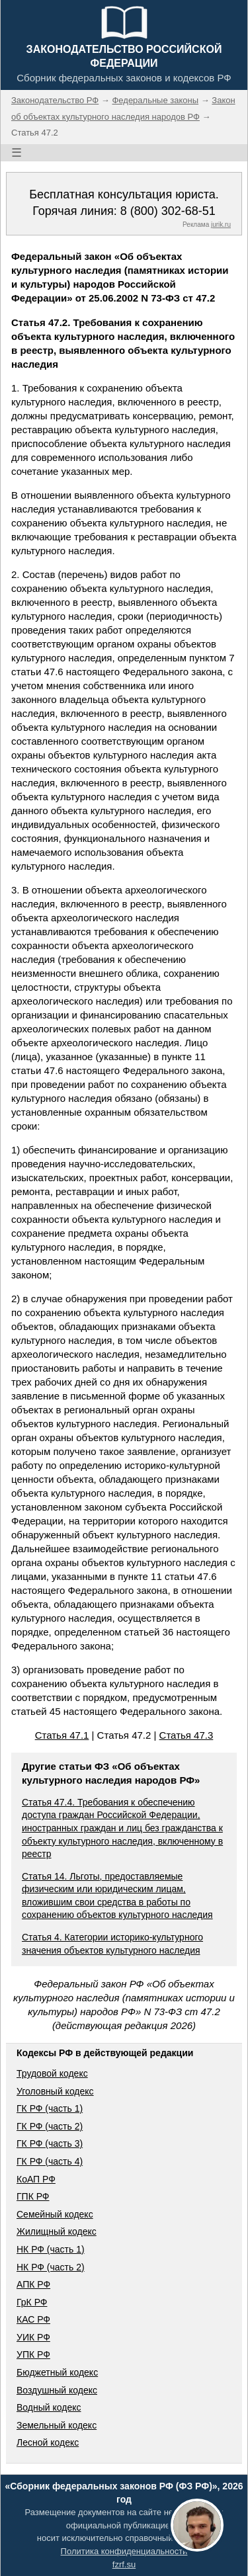 This screenshot has height=2576, width=248. I want to click on Политика конфиденциальности, so click(124, 2551).